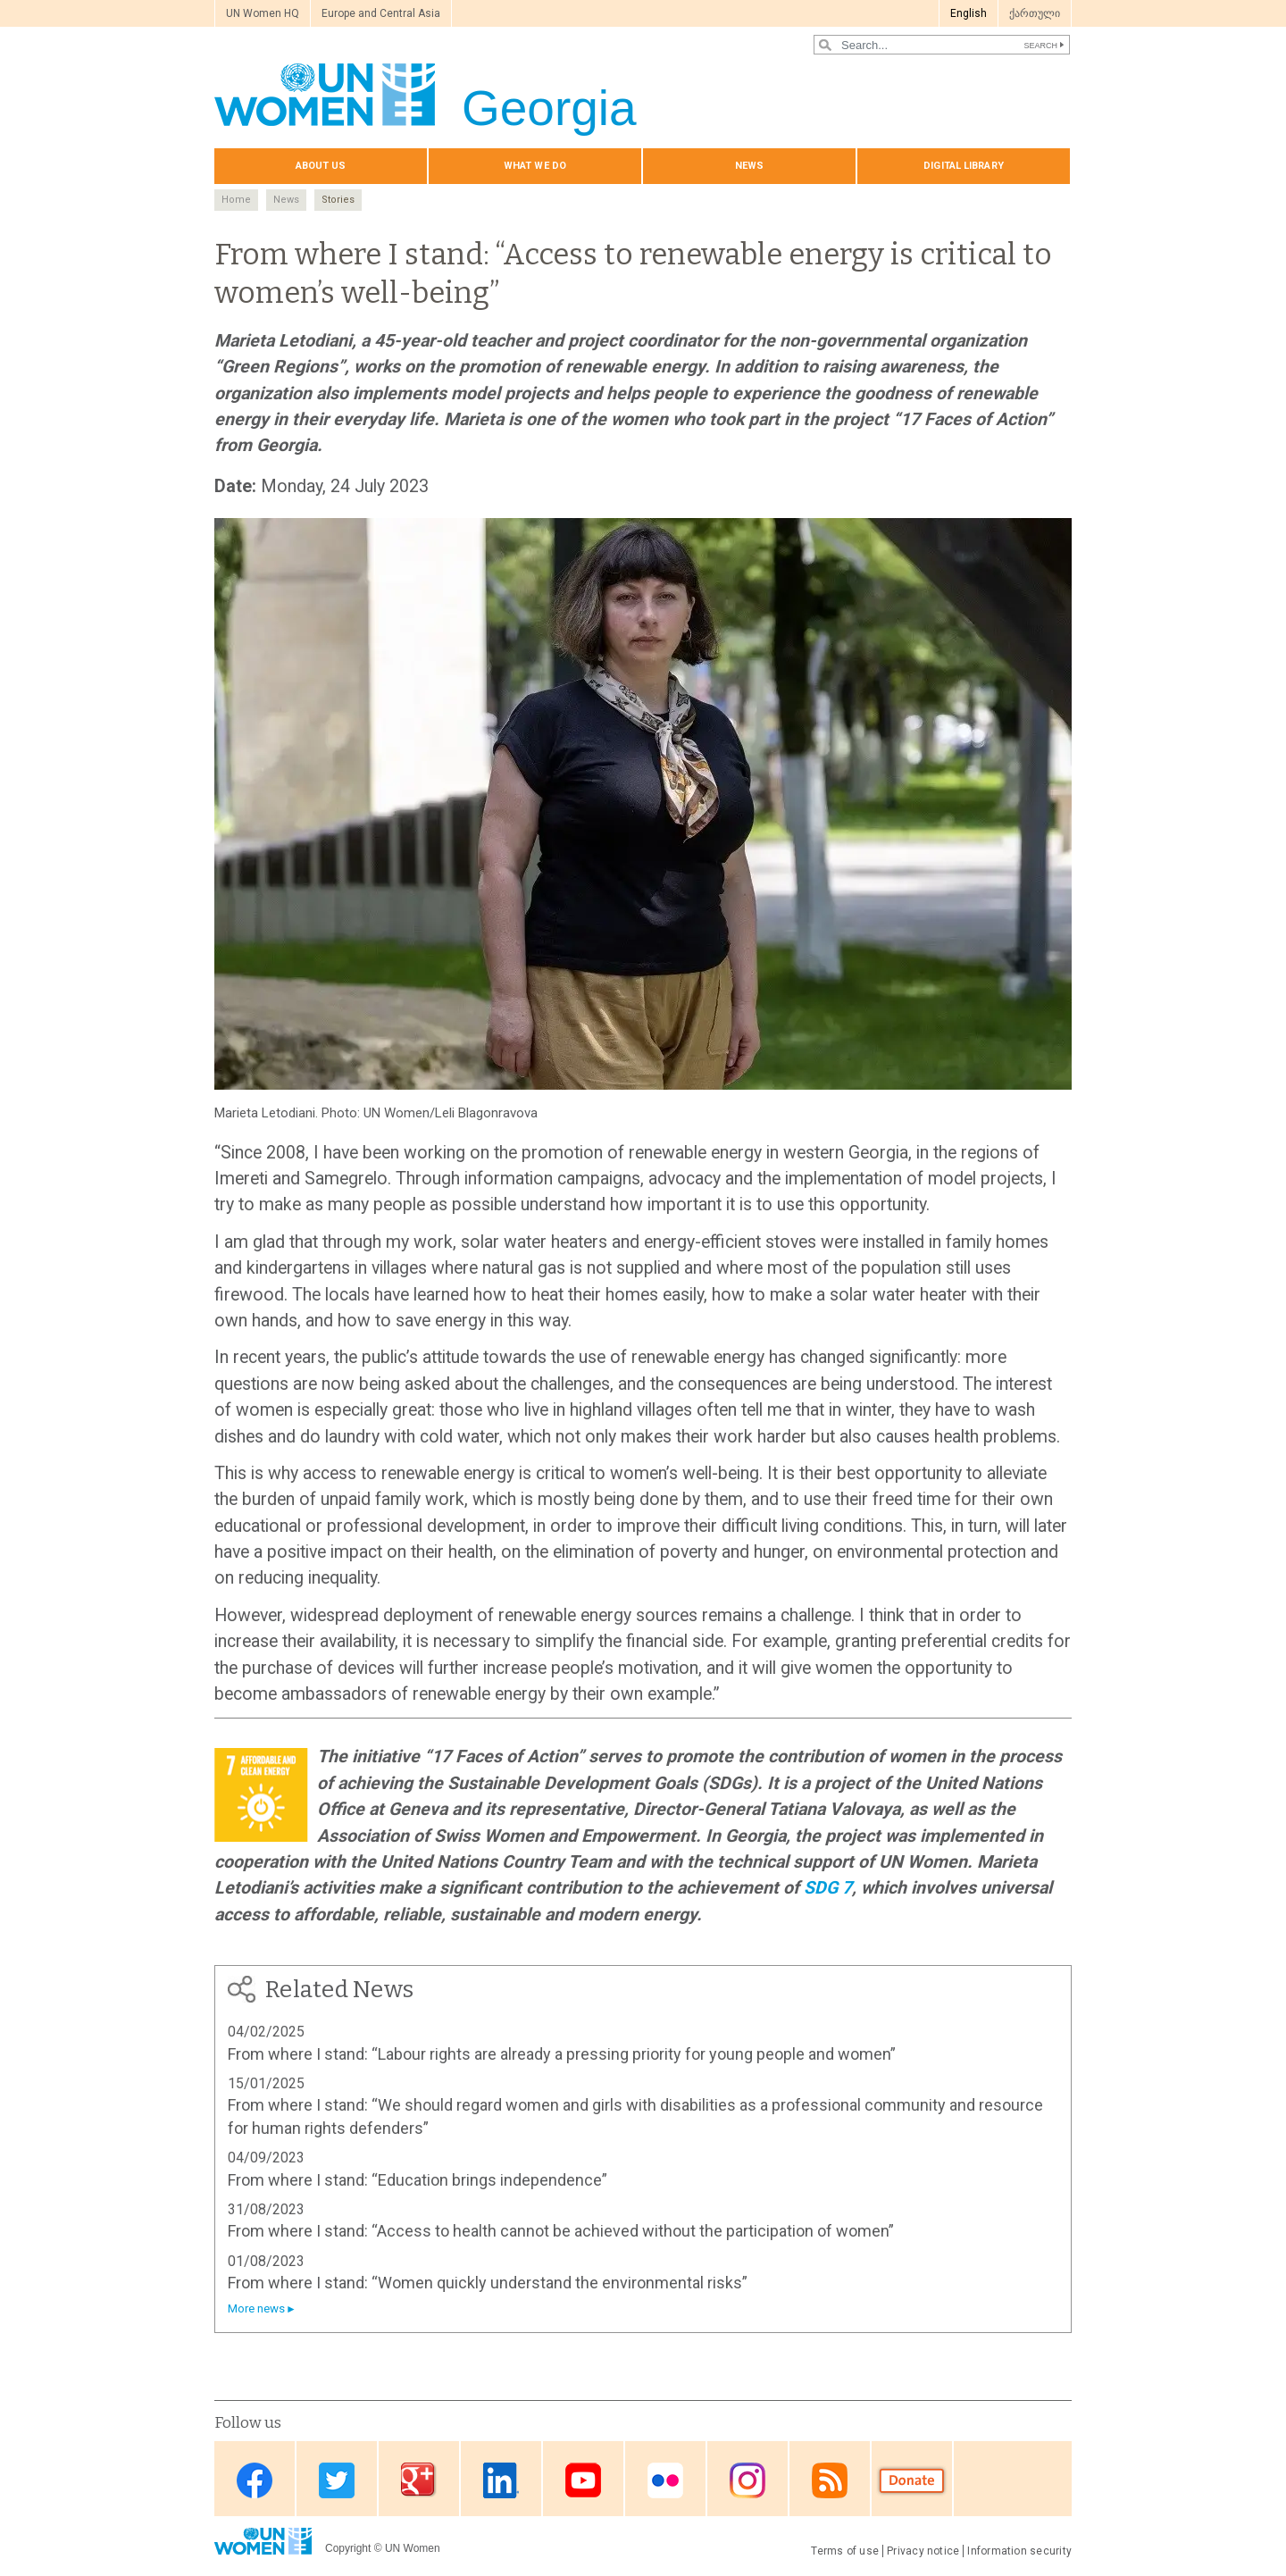  What do you see at coordinates (963, 165) in the screenshot?
I see `Digital library` at bounding box center [963, 165].